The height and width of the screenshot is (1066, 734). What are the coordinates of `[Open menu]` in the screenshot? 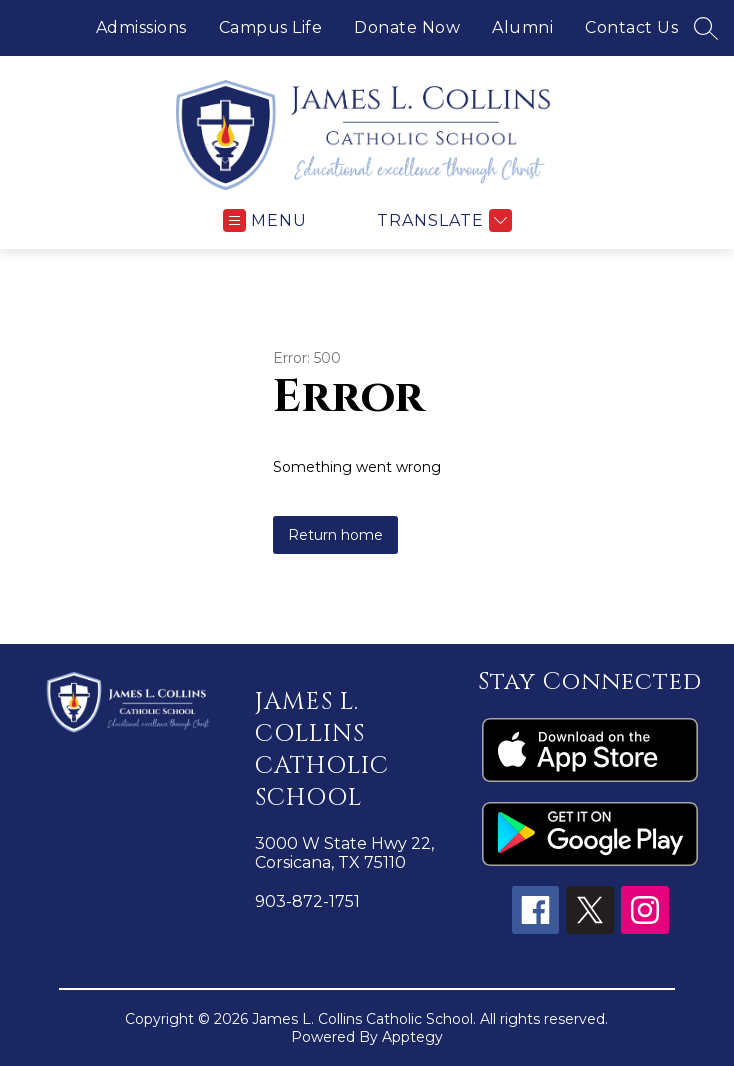 It's located at (265, 220).